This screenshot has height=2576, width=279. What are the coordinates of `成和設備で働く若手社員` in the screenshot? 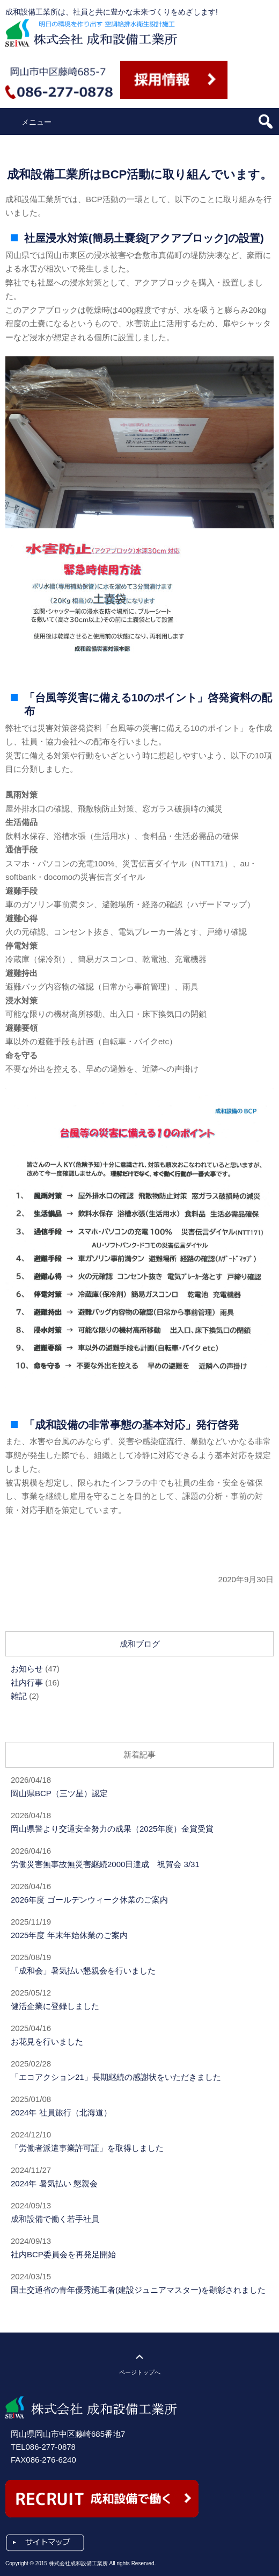 It's located at (55, 2218).